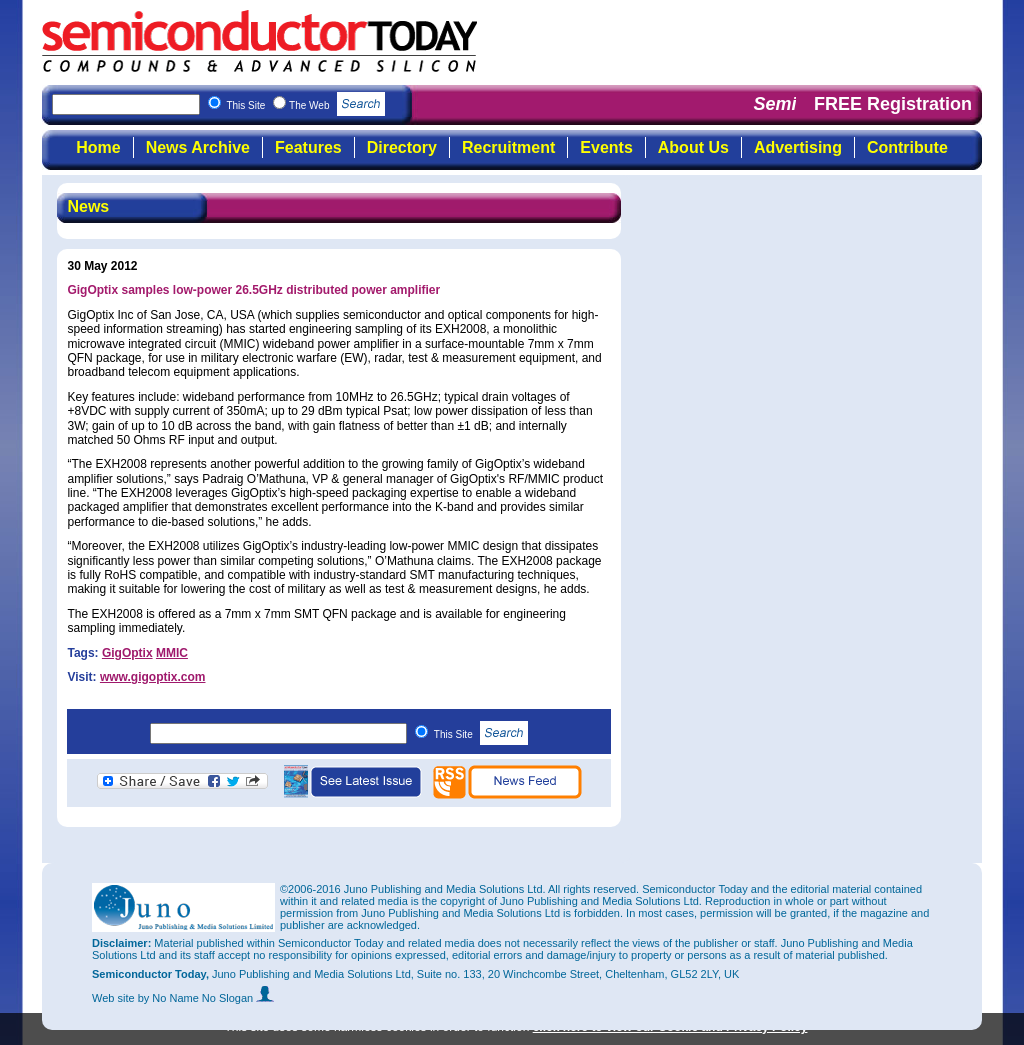 The width and height of the screenshot is (1024, 1045). Describe the element at coordinates (798, 147) in the screenshot. I see `Advertising` at that location.